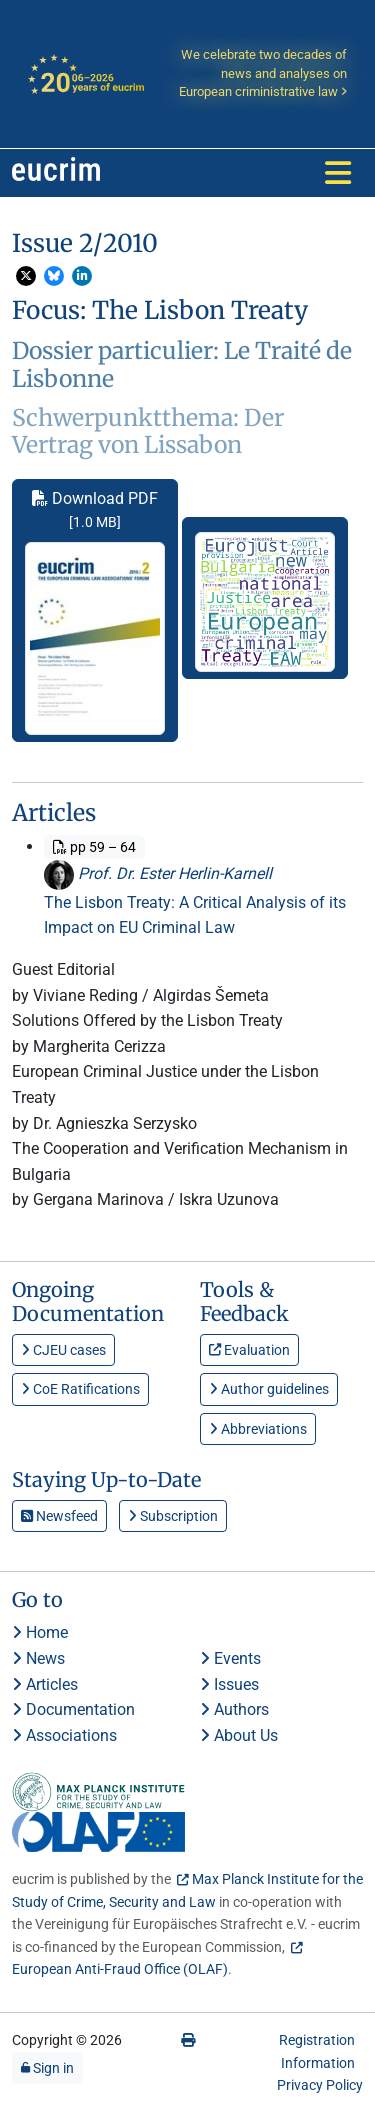 The width and height of the screenshot is (375, 2113). I want to click on Prof. Dr. Ester Herlin-Karnell, so click(158, 873).